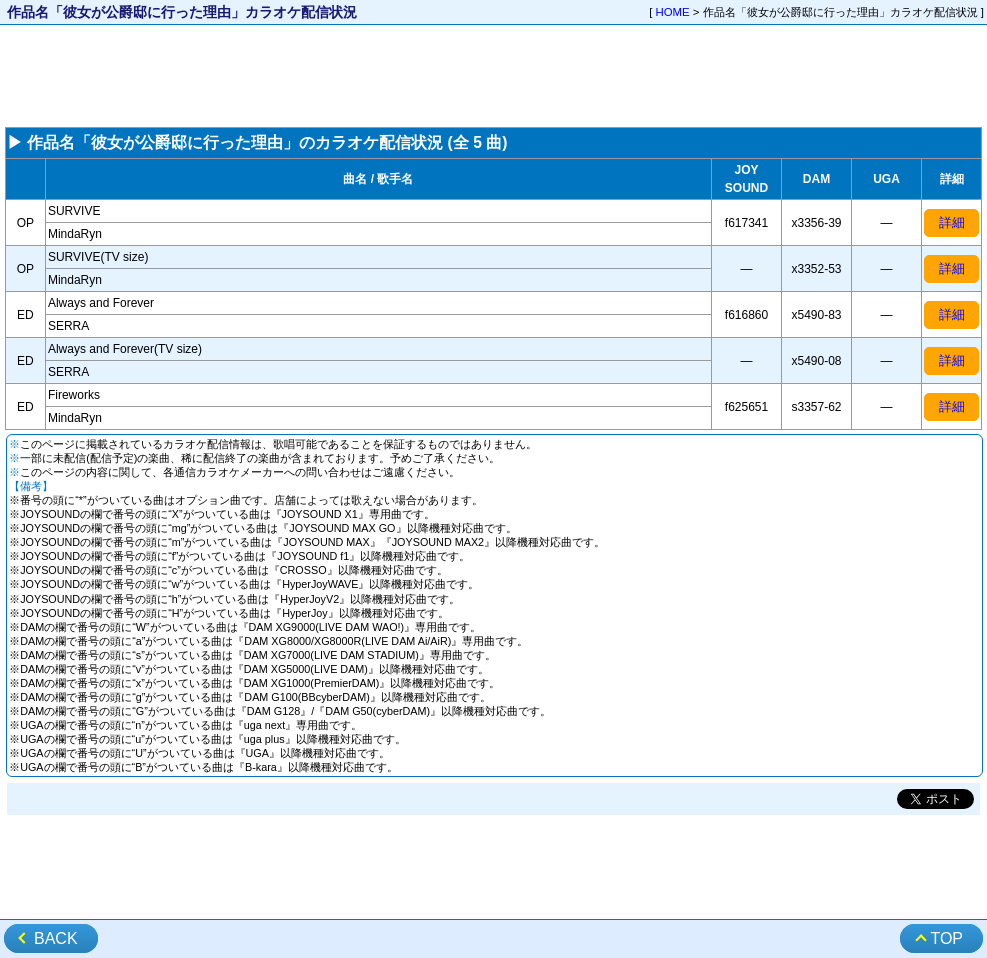 The width and height of the screenshot is (987, 958). Describe the element at coordinates (946, 938) in the screenshot. I see `TOP` at that location.